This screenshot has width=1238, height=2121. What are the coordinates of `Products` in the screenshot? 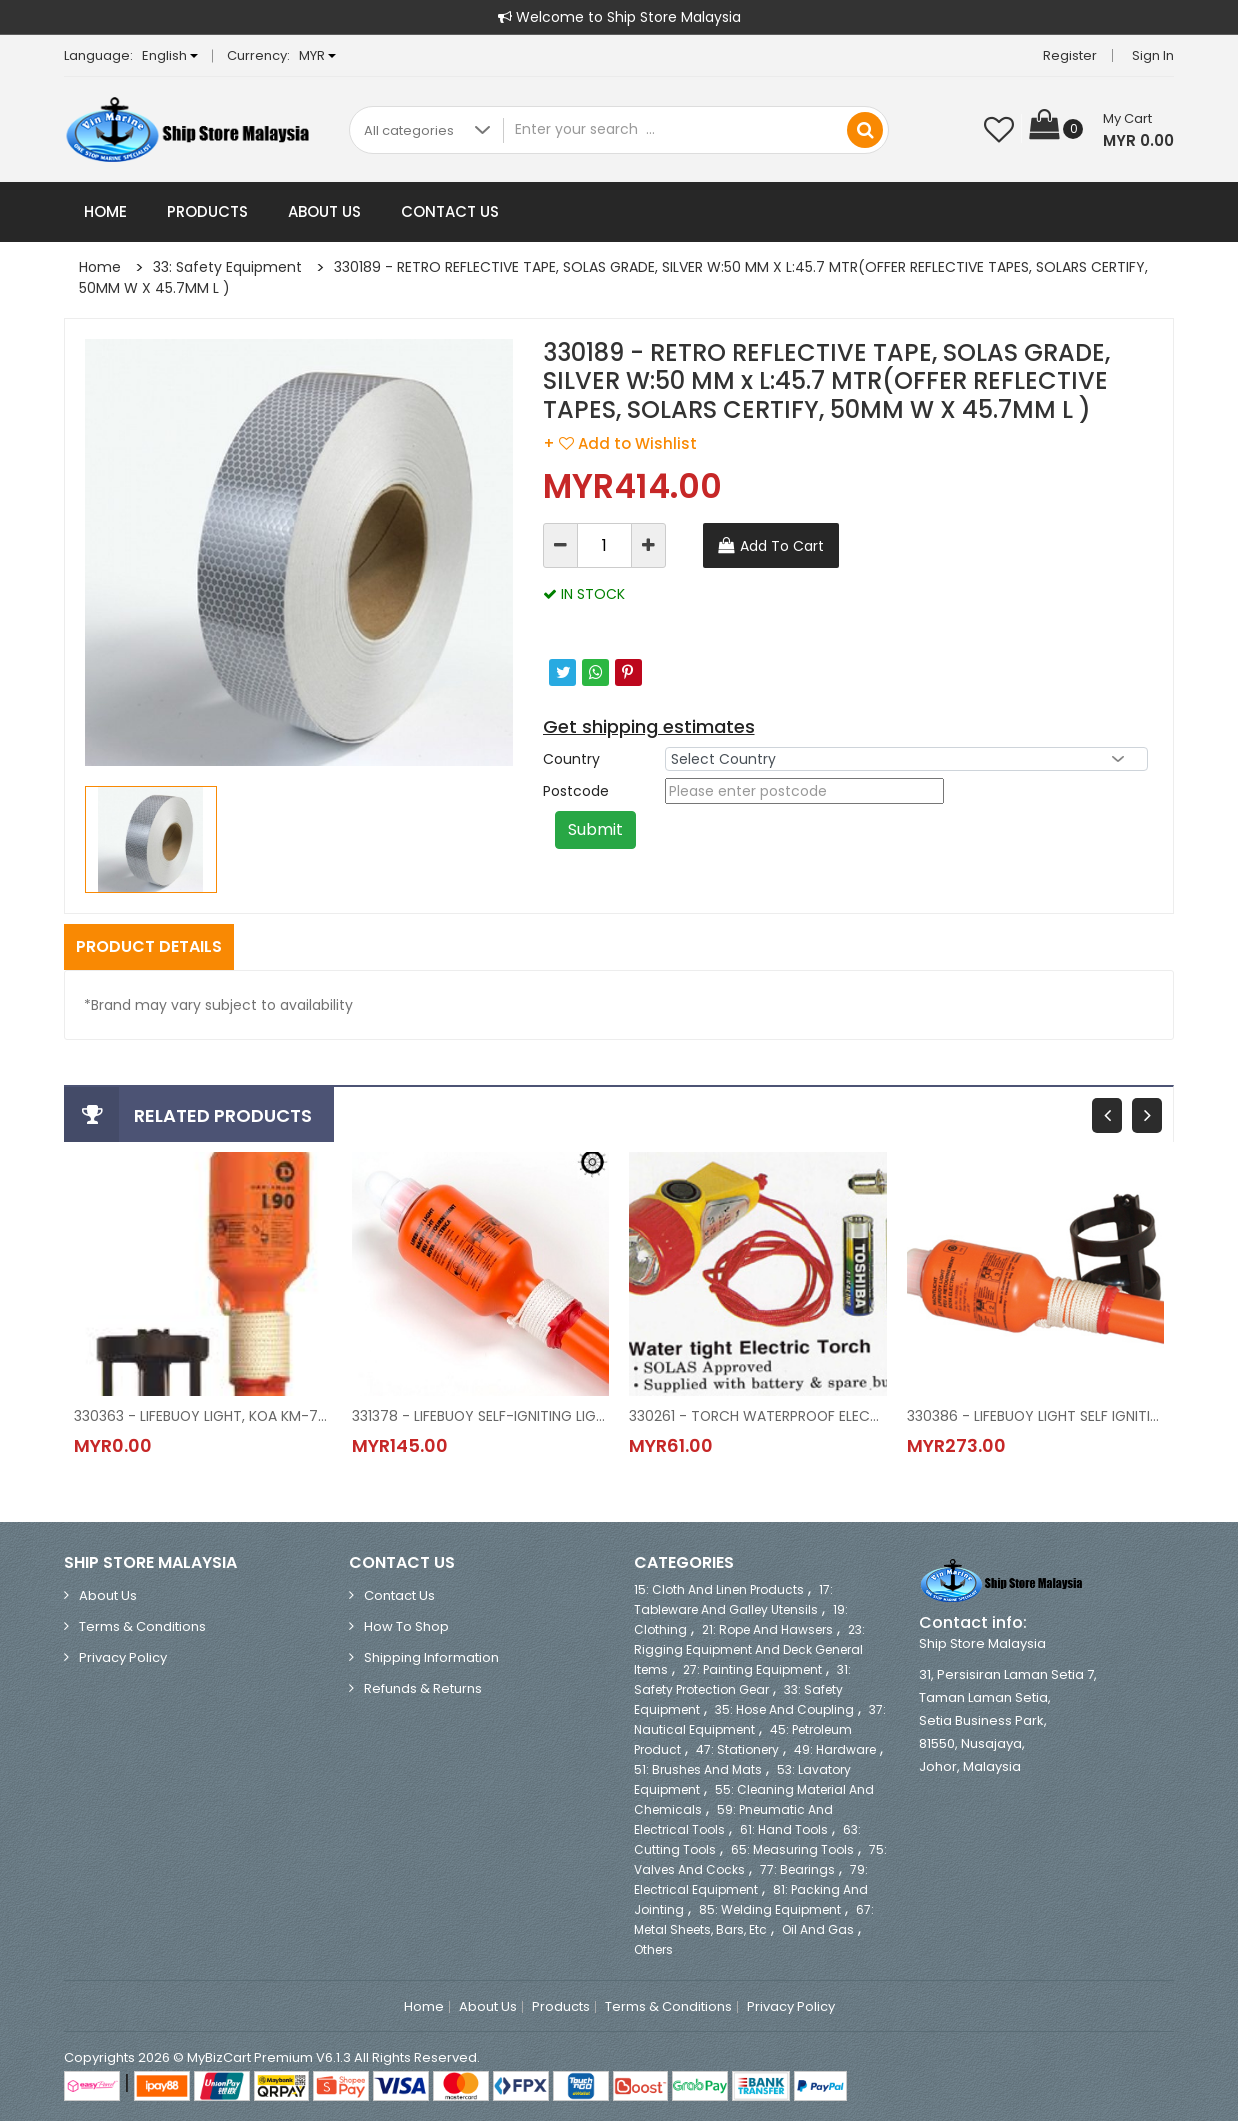 It's located at (207, 211).